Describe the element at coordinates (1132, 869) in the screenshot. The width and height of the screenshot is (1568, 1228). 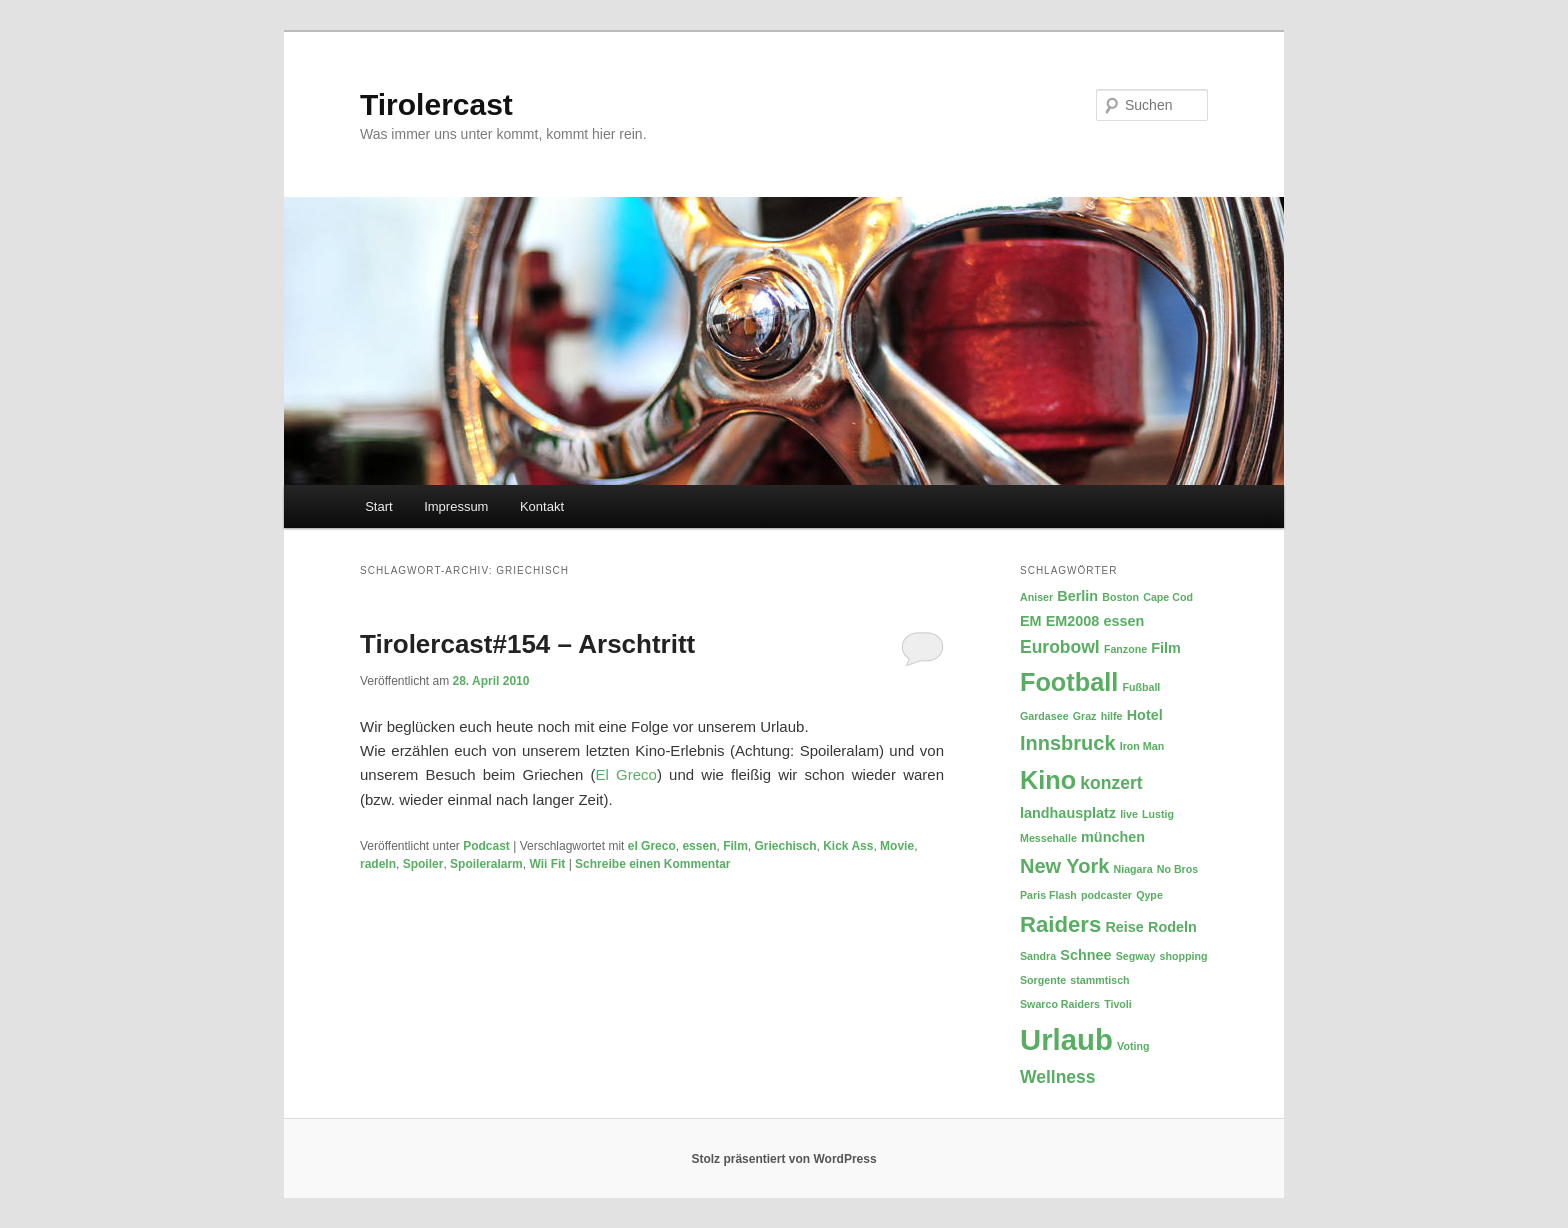
I see `Niagara [Niagara (2 Einträge)]` at that location.